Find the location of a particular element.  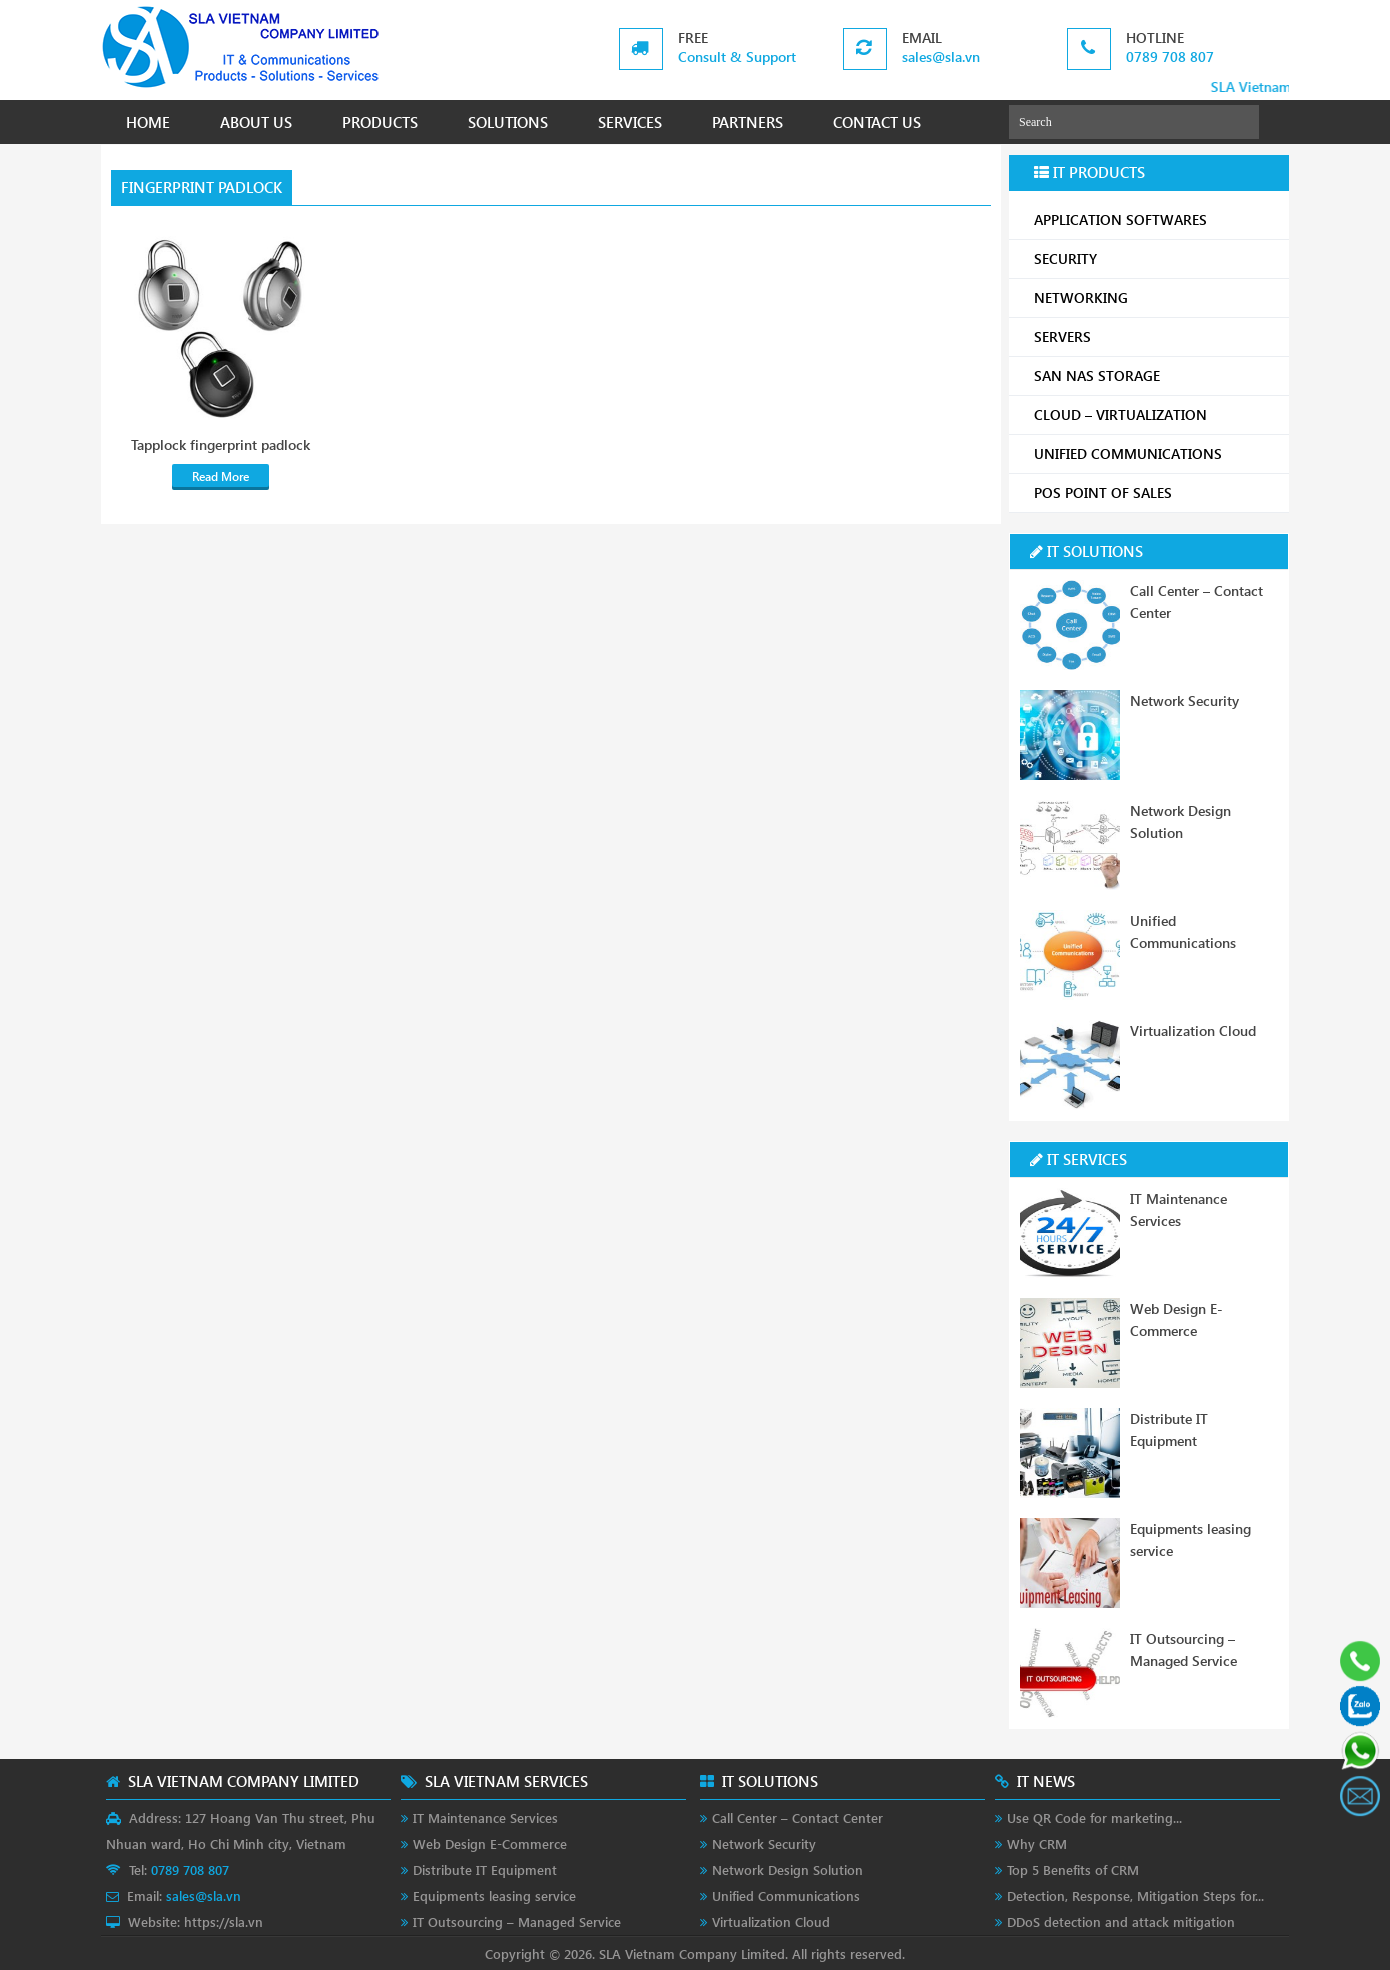

SAN NAS STORAGE is located at coordinates (1154, 375).